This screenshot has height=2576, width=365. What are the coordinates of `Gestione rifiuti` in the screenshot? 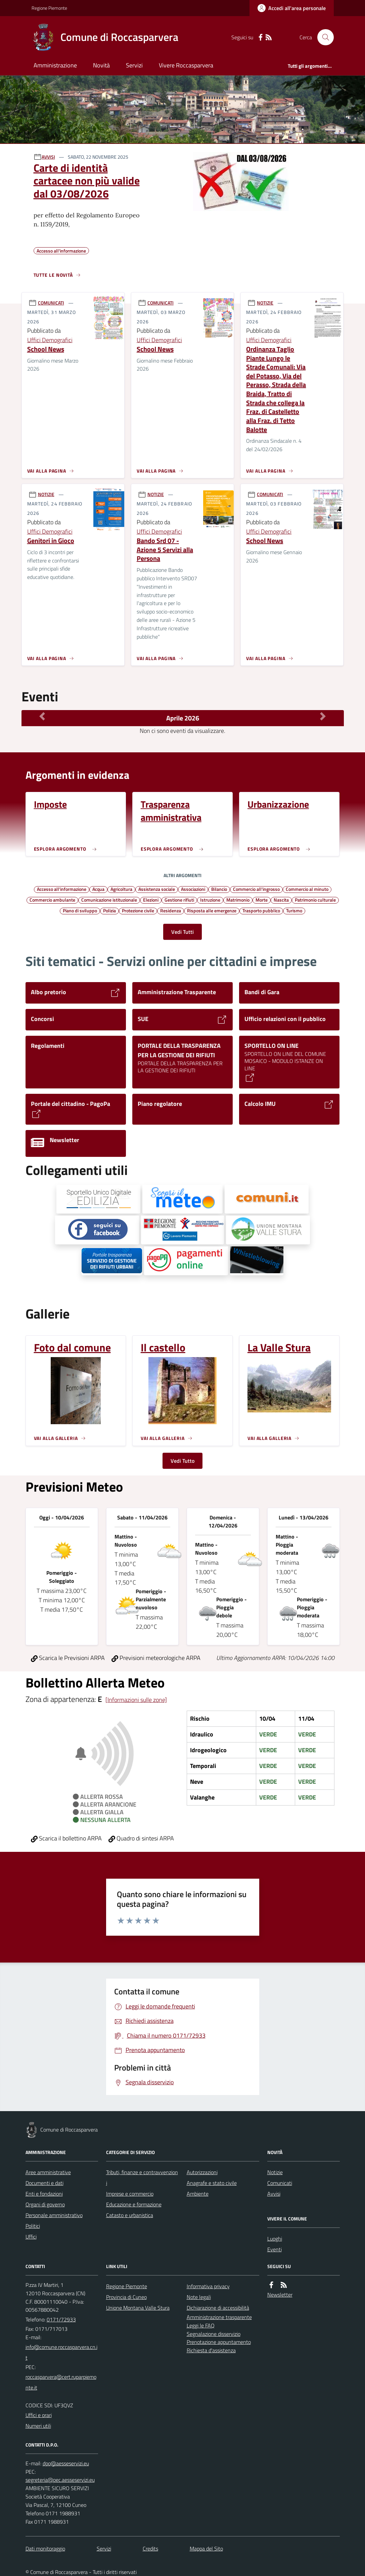 It's located at (179, 899).